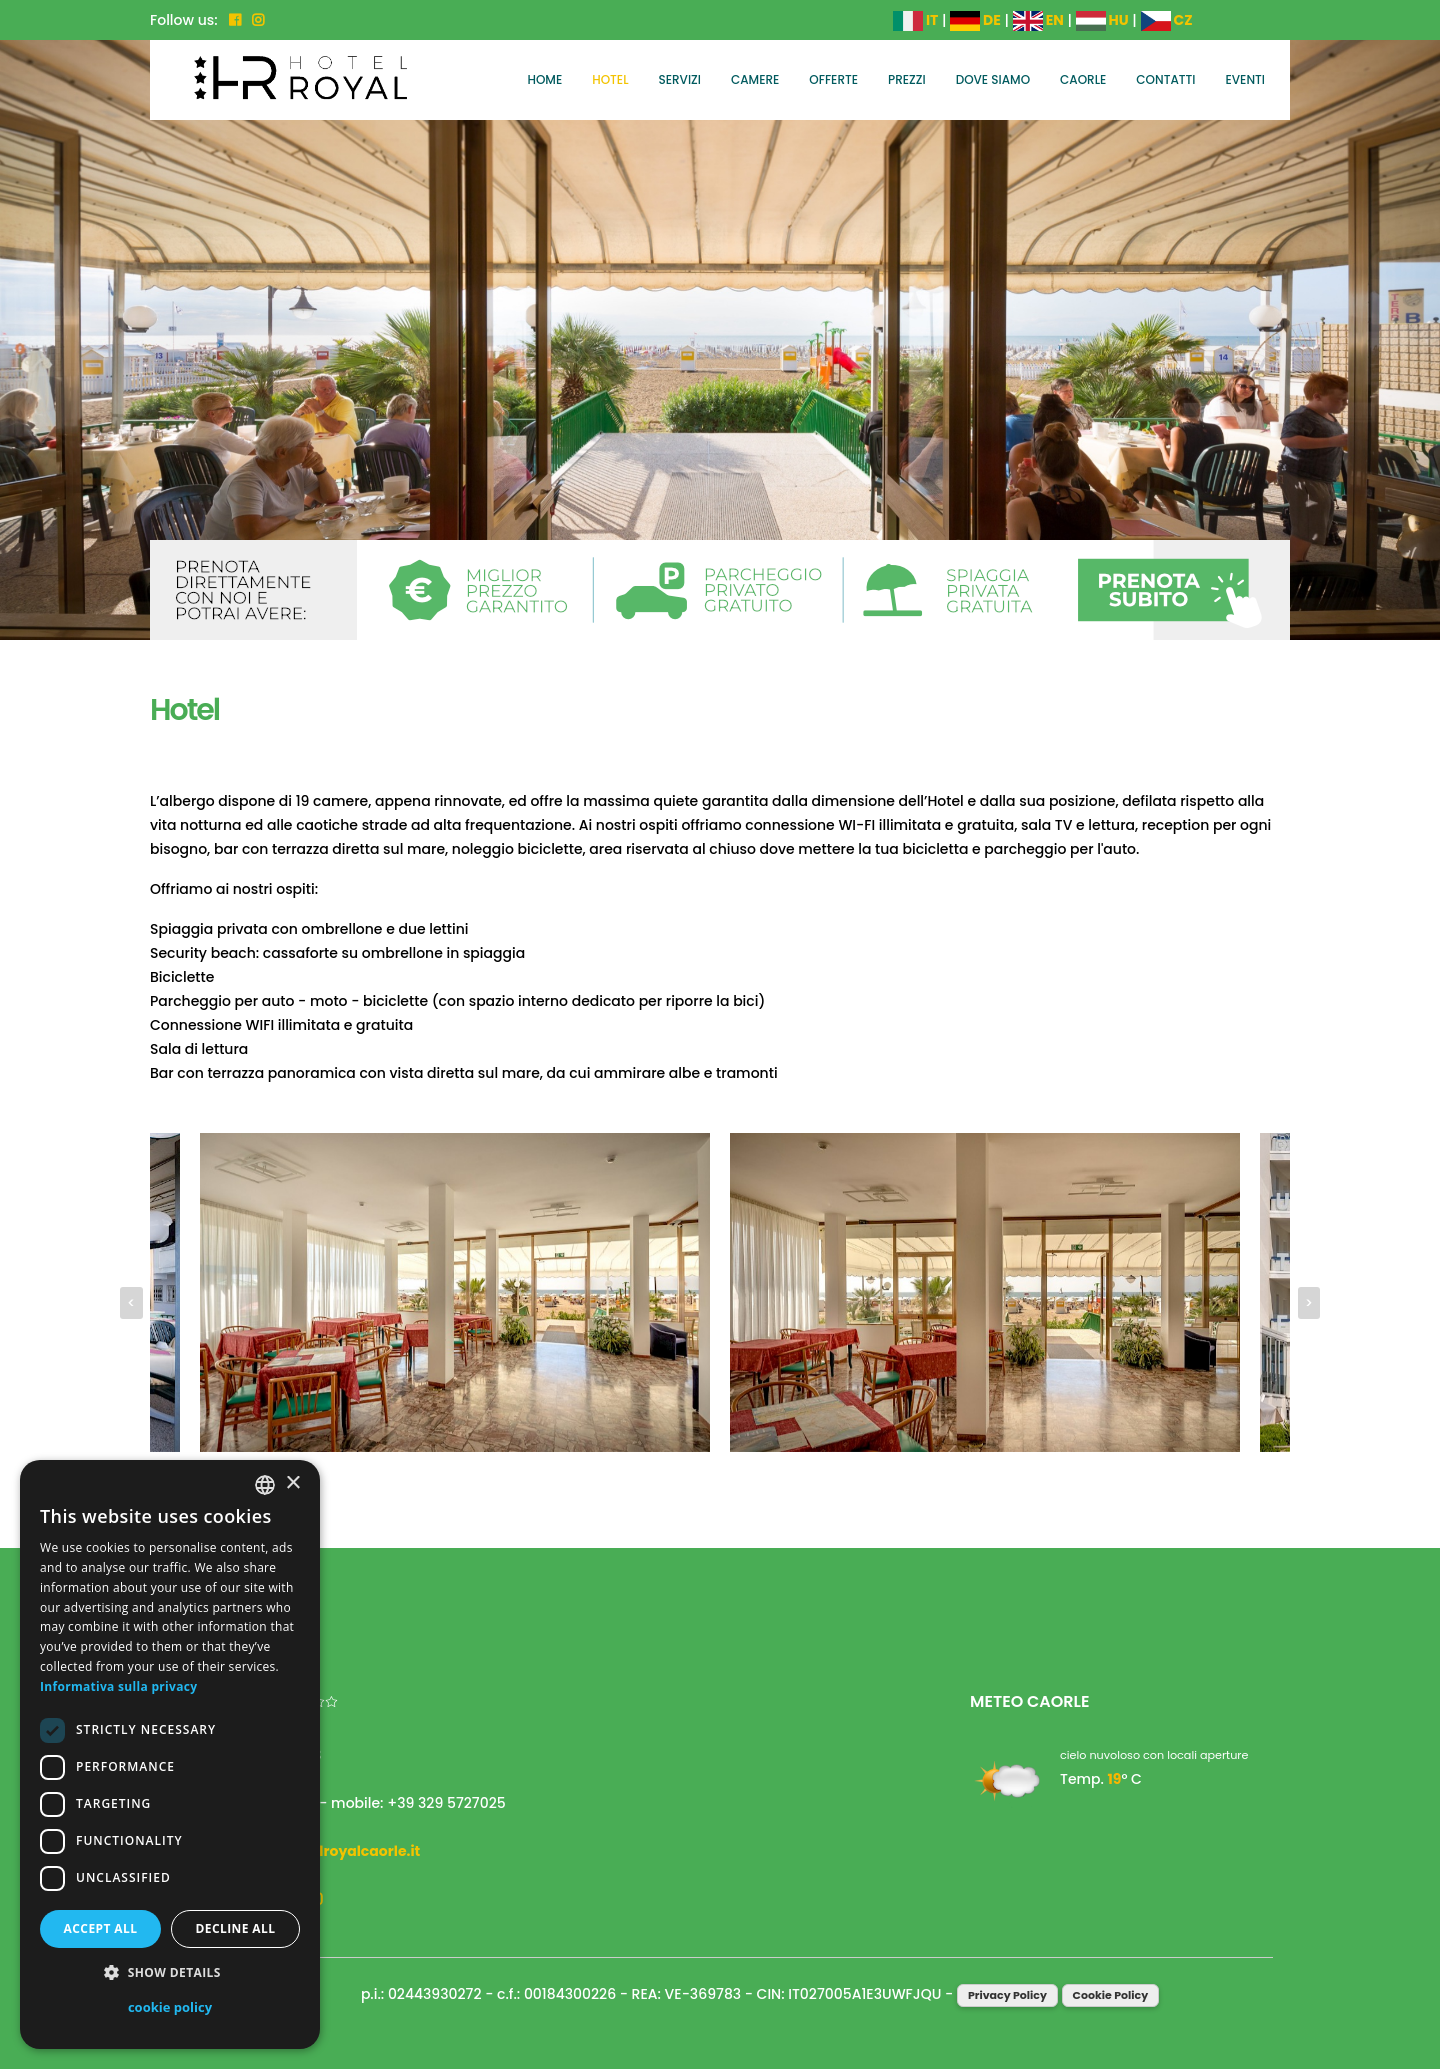 The image size is (1440, 2069). Describe the element at coordinates (236, 1928) in the screenshot. I see `Decline all [button]` at that location.